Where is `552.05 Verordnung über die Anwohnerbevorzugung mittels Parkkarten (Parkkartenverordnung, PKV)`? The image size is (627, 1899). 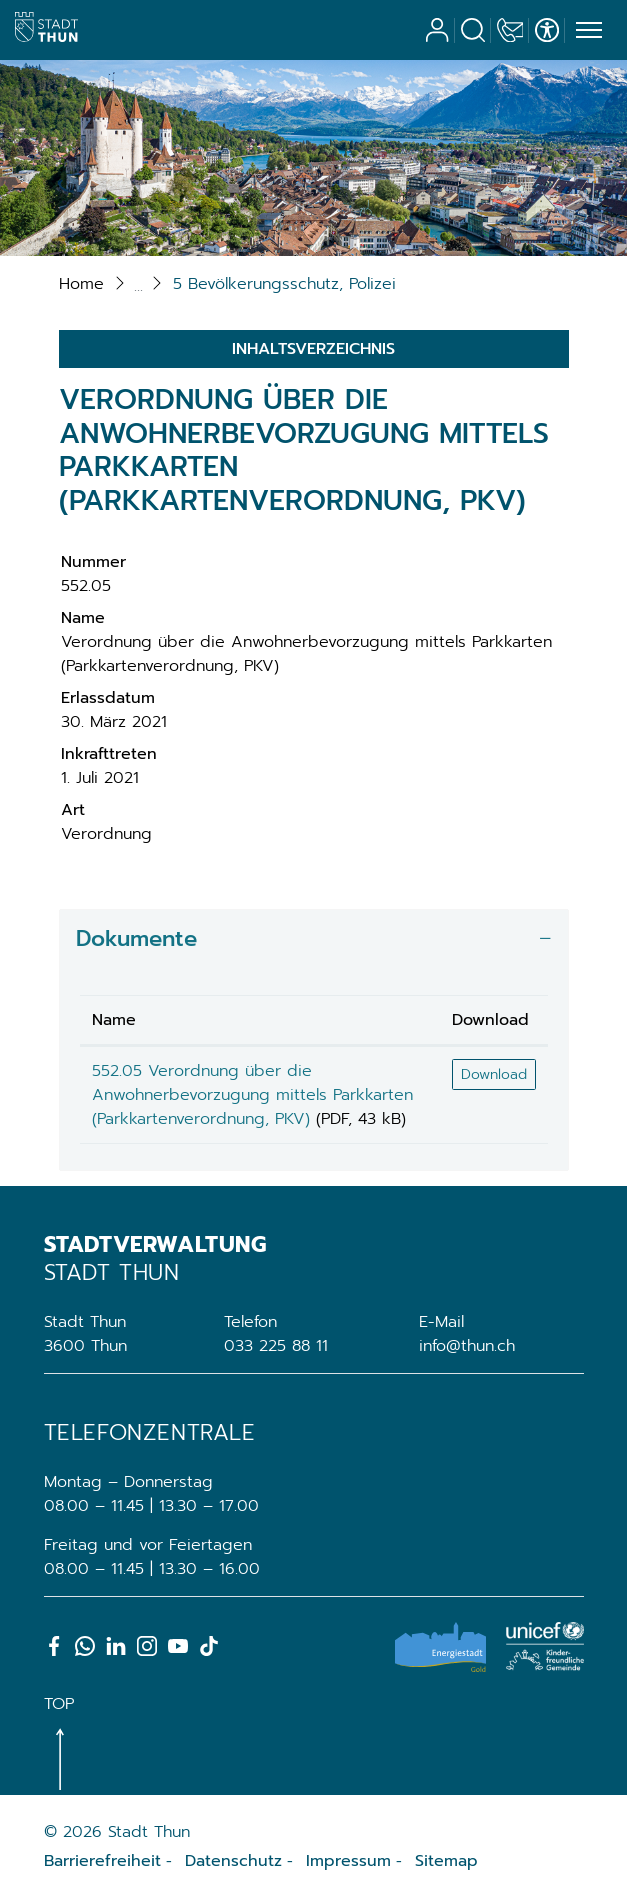 552.05 Verordnung über die Anwohnerbevorzugung mittels Parkkarten (Parkkartenverordnung, PKV) is located at coordinates (252, 1095).